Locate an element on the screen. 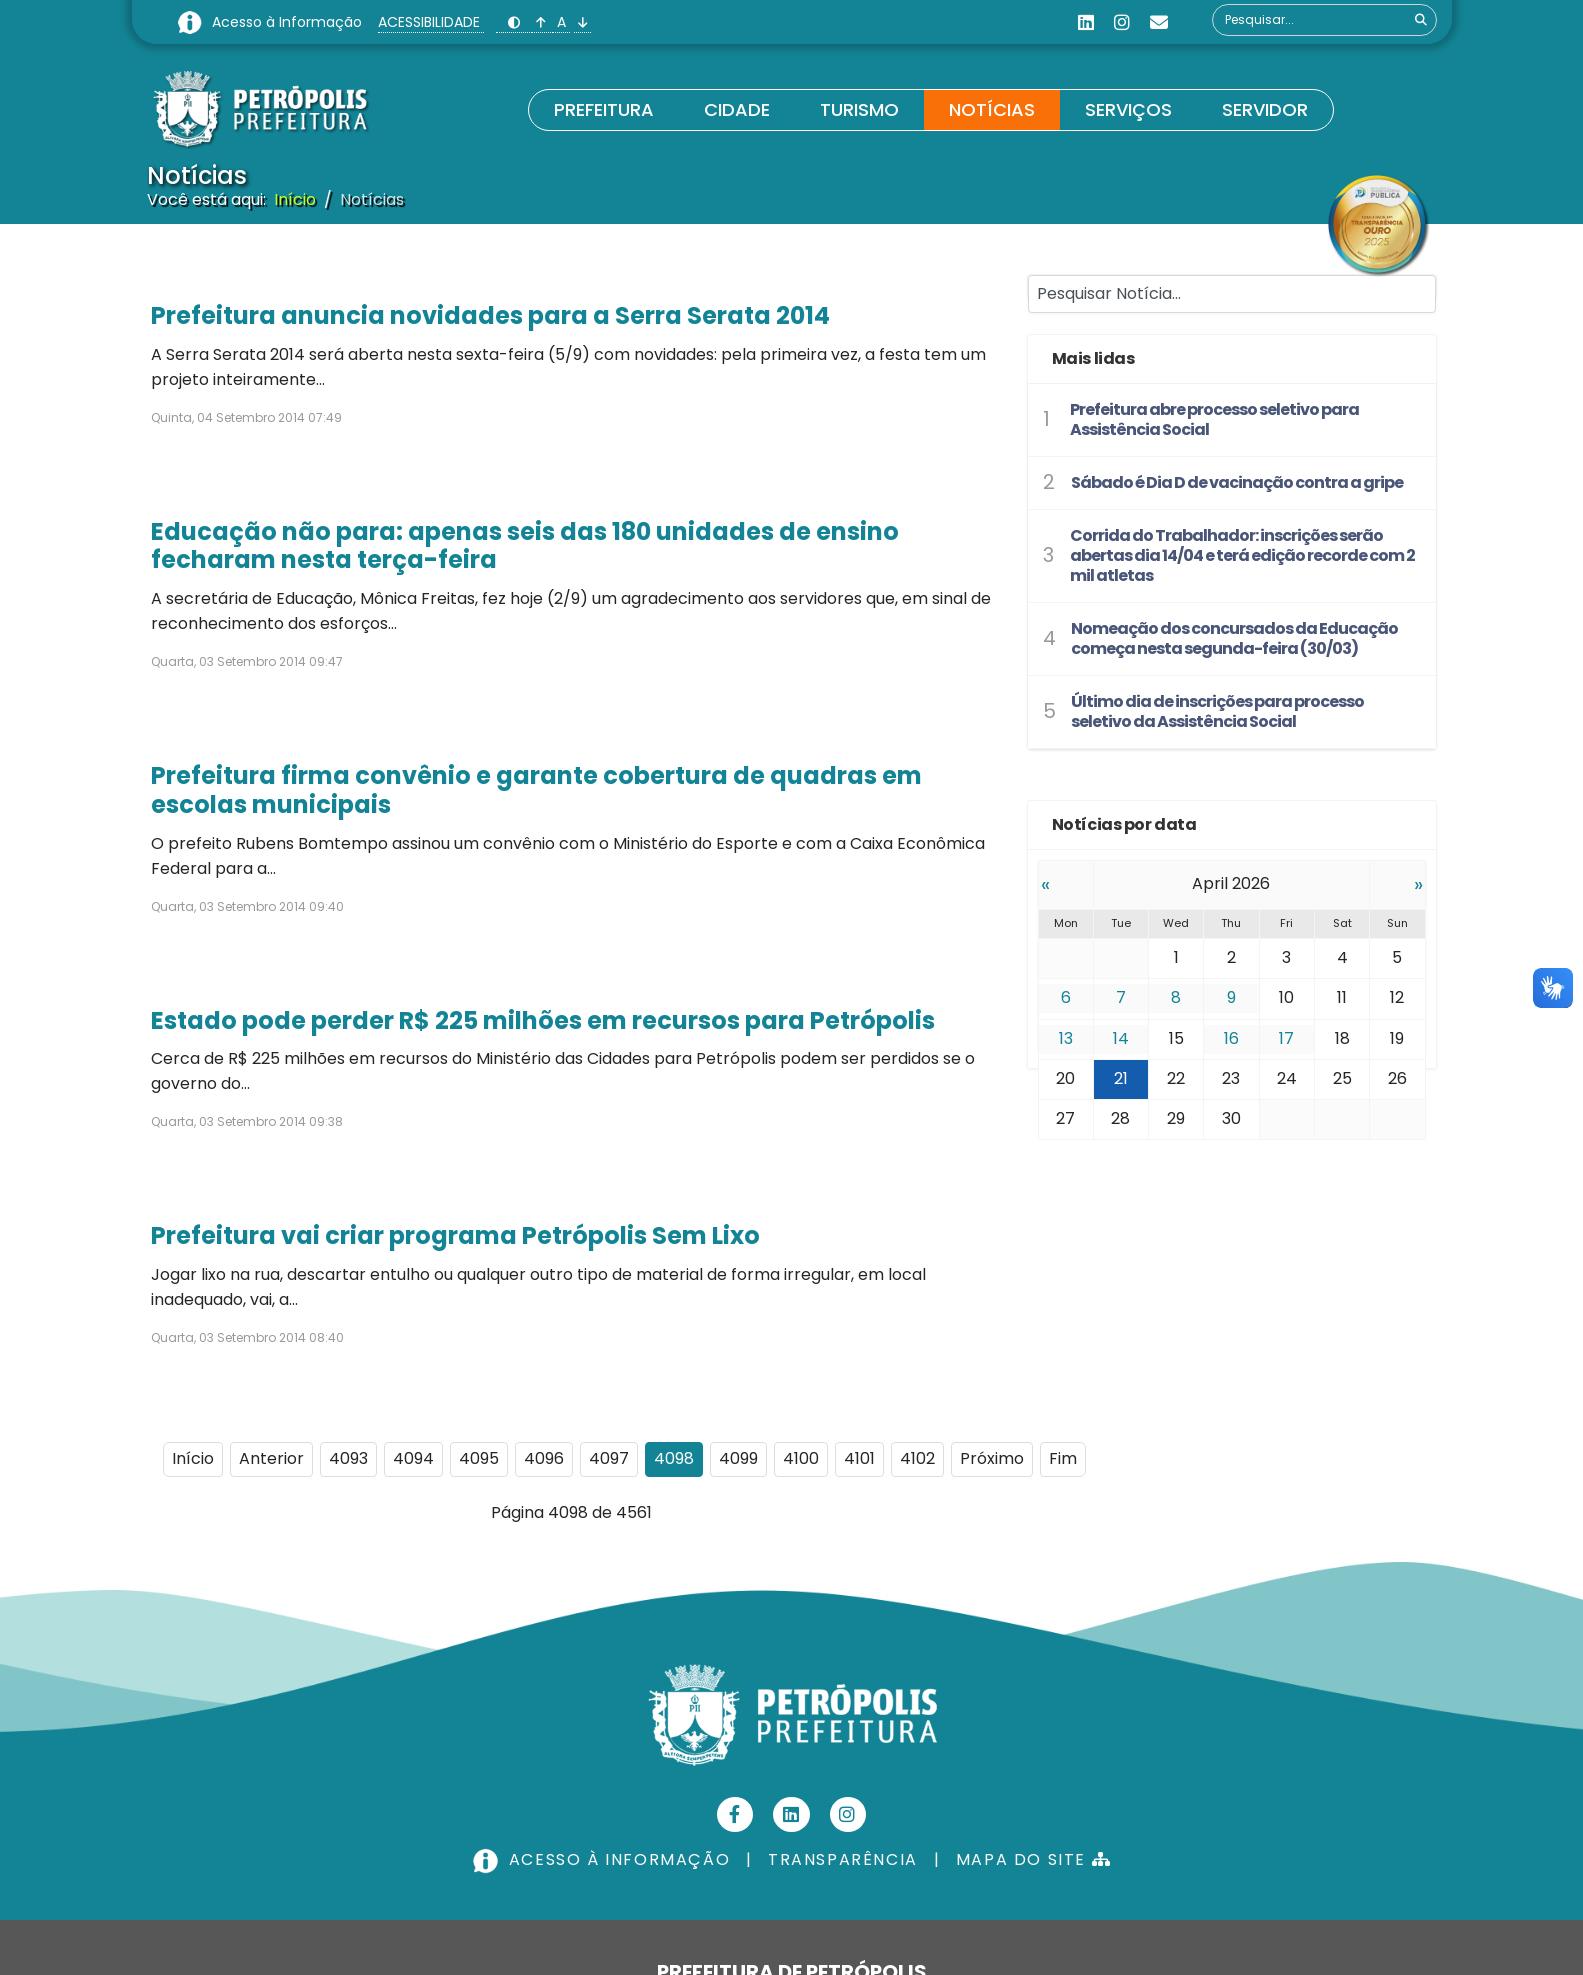  TRANSPARÊNCIA is located at coordinates (843, 1859).